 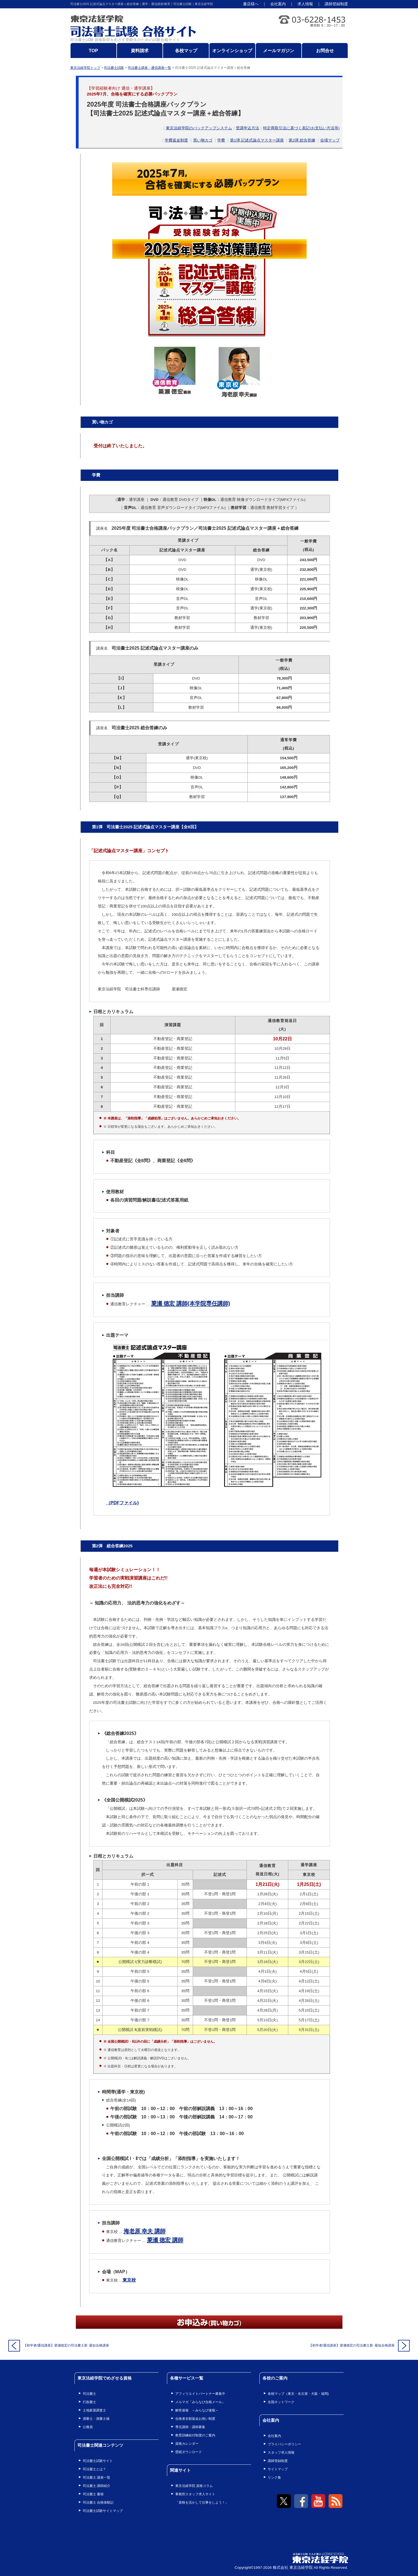 What do you see at coordinates (199, 128) in the screenshot?
I see `東京法経学院のバックアップシステム` at bounding box center [199, 128].